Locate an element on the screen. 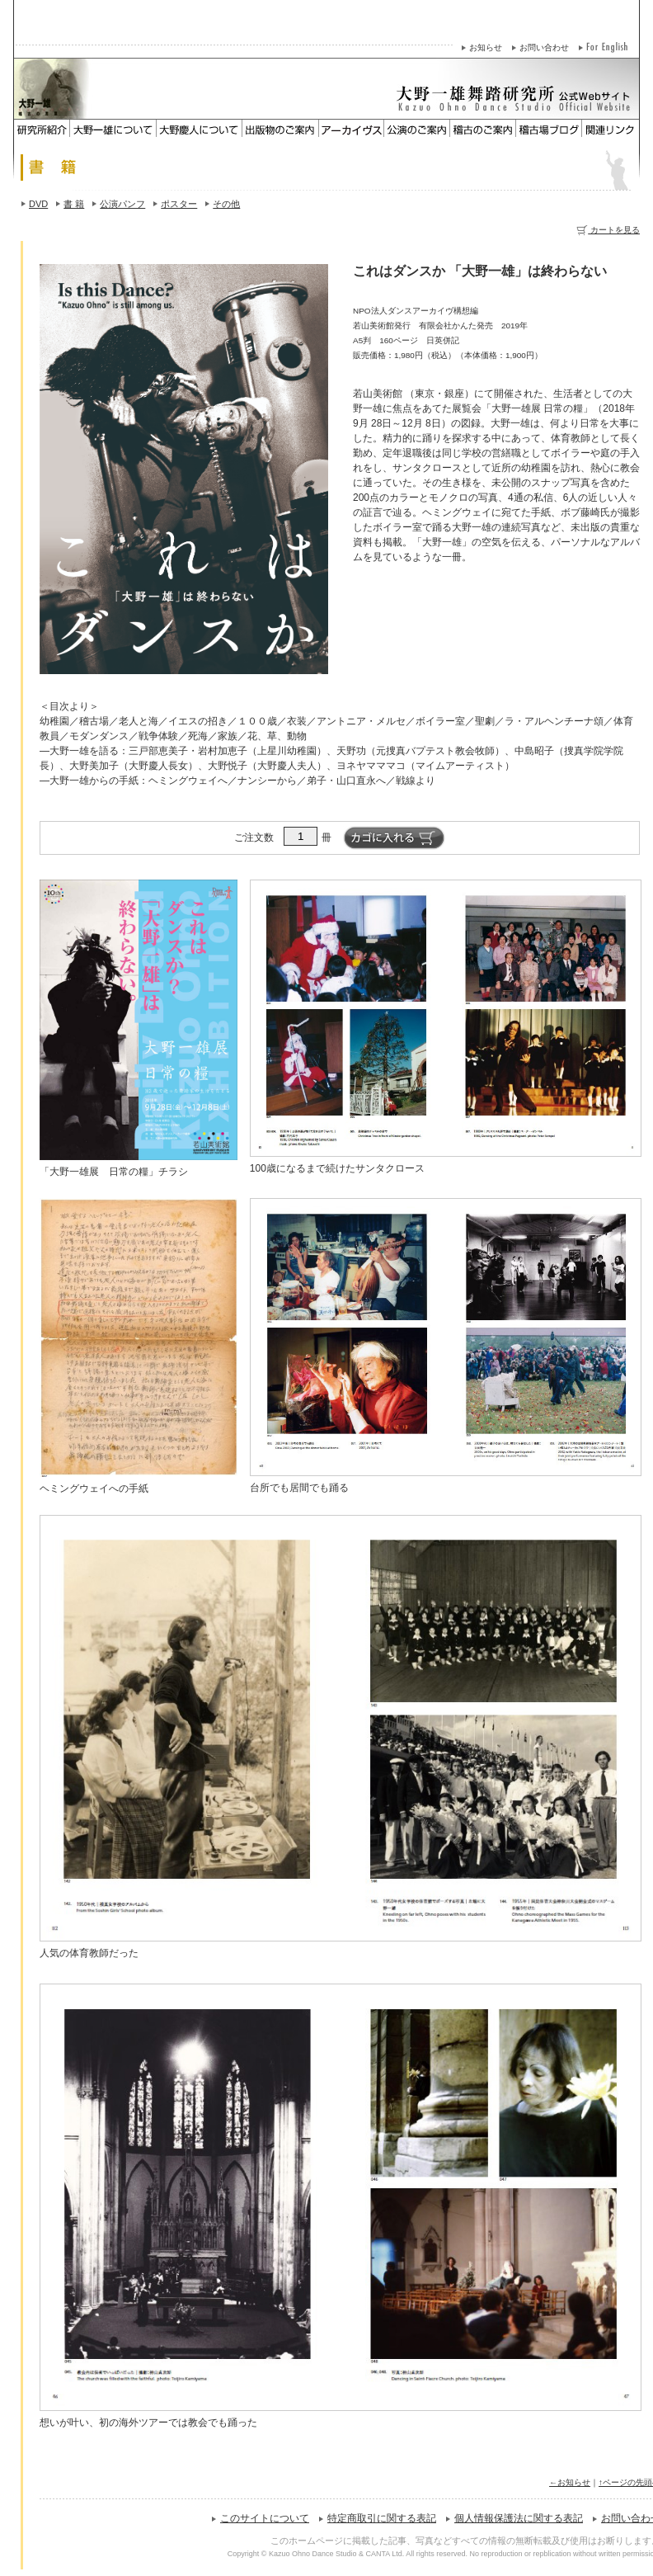  ポスター is located at coordinates (179, 204).